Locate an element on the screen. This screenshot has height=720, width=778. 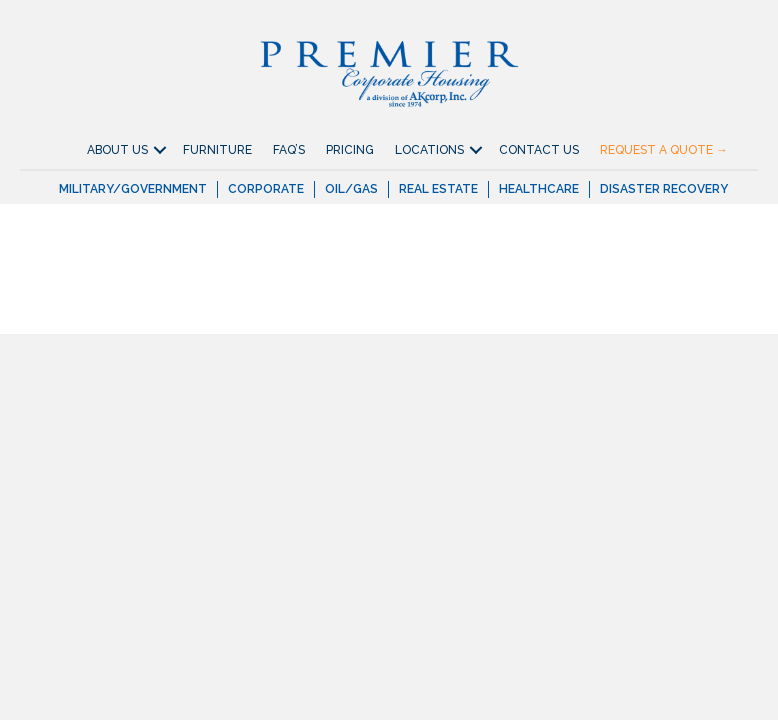
Corporate is located at coordinates (266, 189).